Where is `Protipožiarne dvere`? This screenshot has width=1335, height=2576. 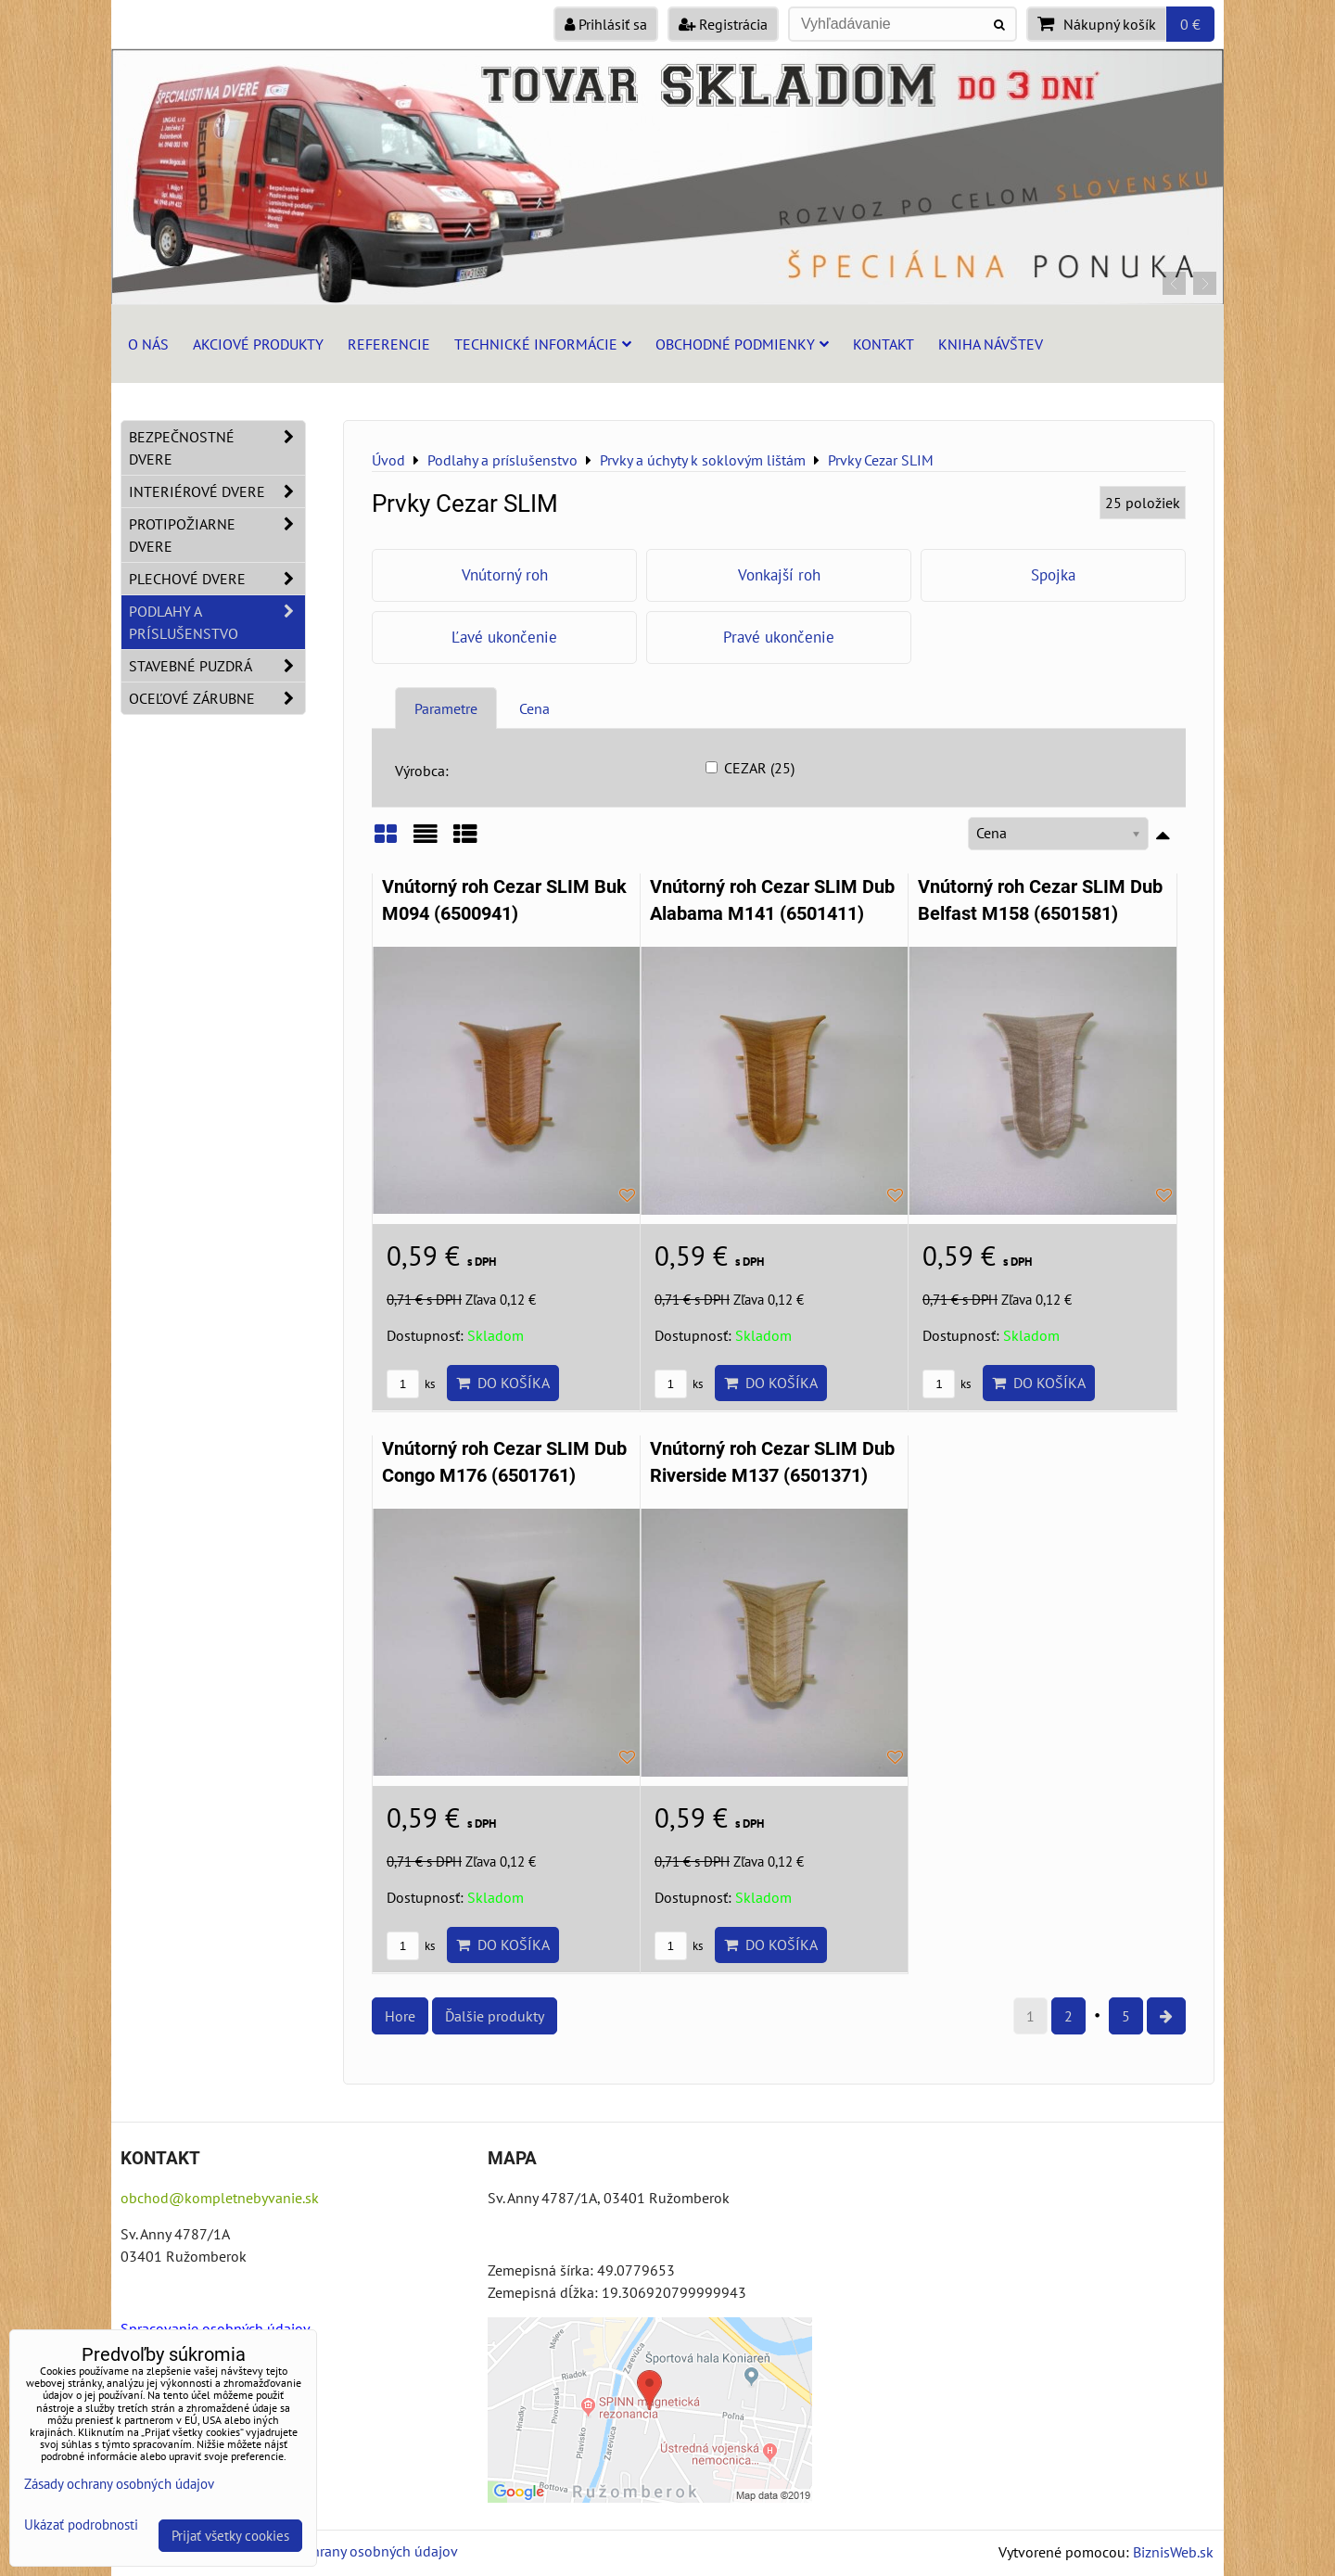 Protipožiarne dvere is located at coordinates (217, 535).